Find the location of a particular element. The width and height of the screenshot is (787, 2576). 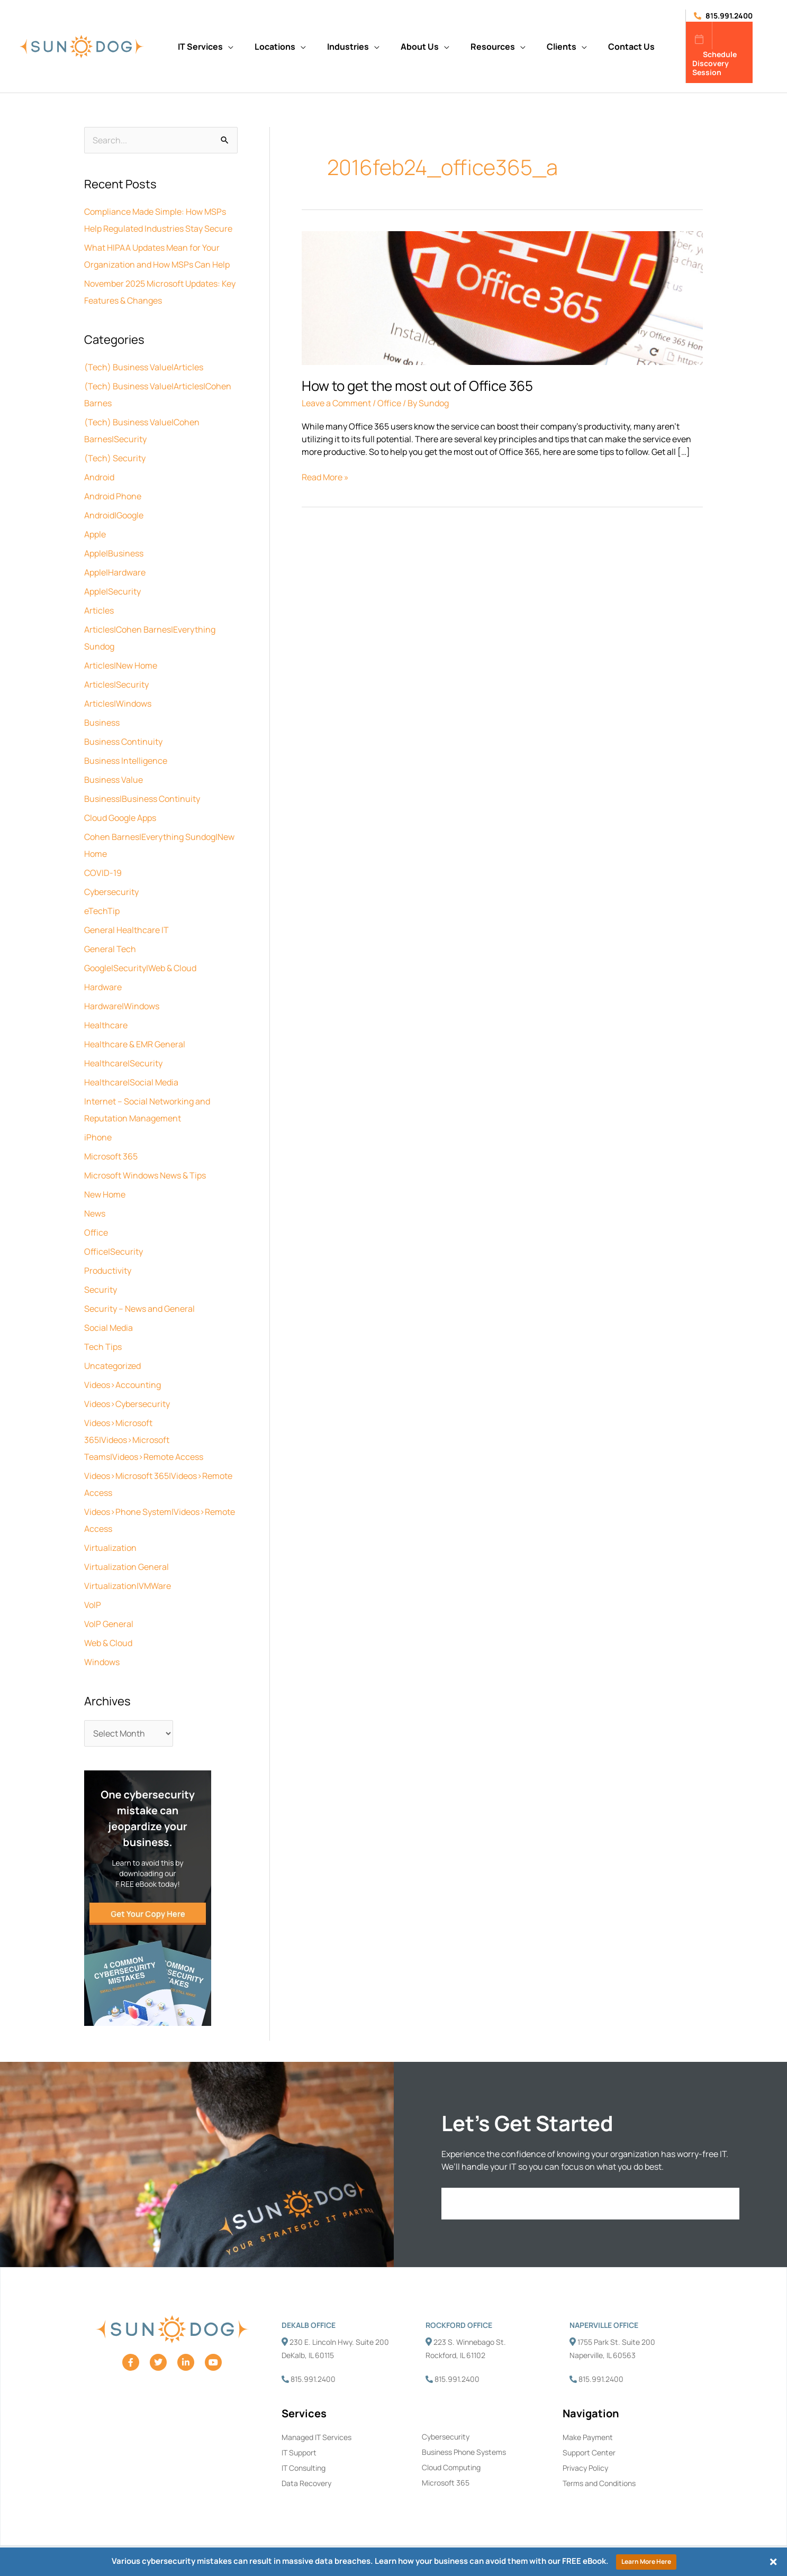

Terms and Conditions is located at coordinates (599, 2483).